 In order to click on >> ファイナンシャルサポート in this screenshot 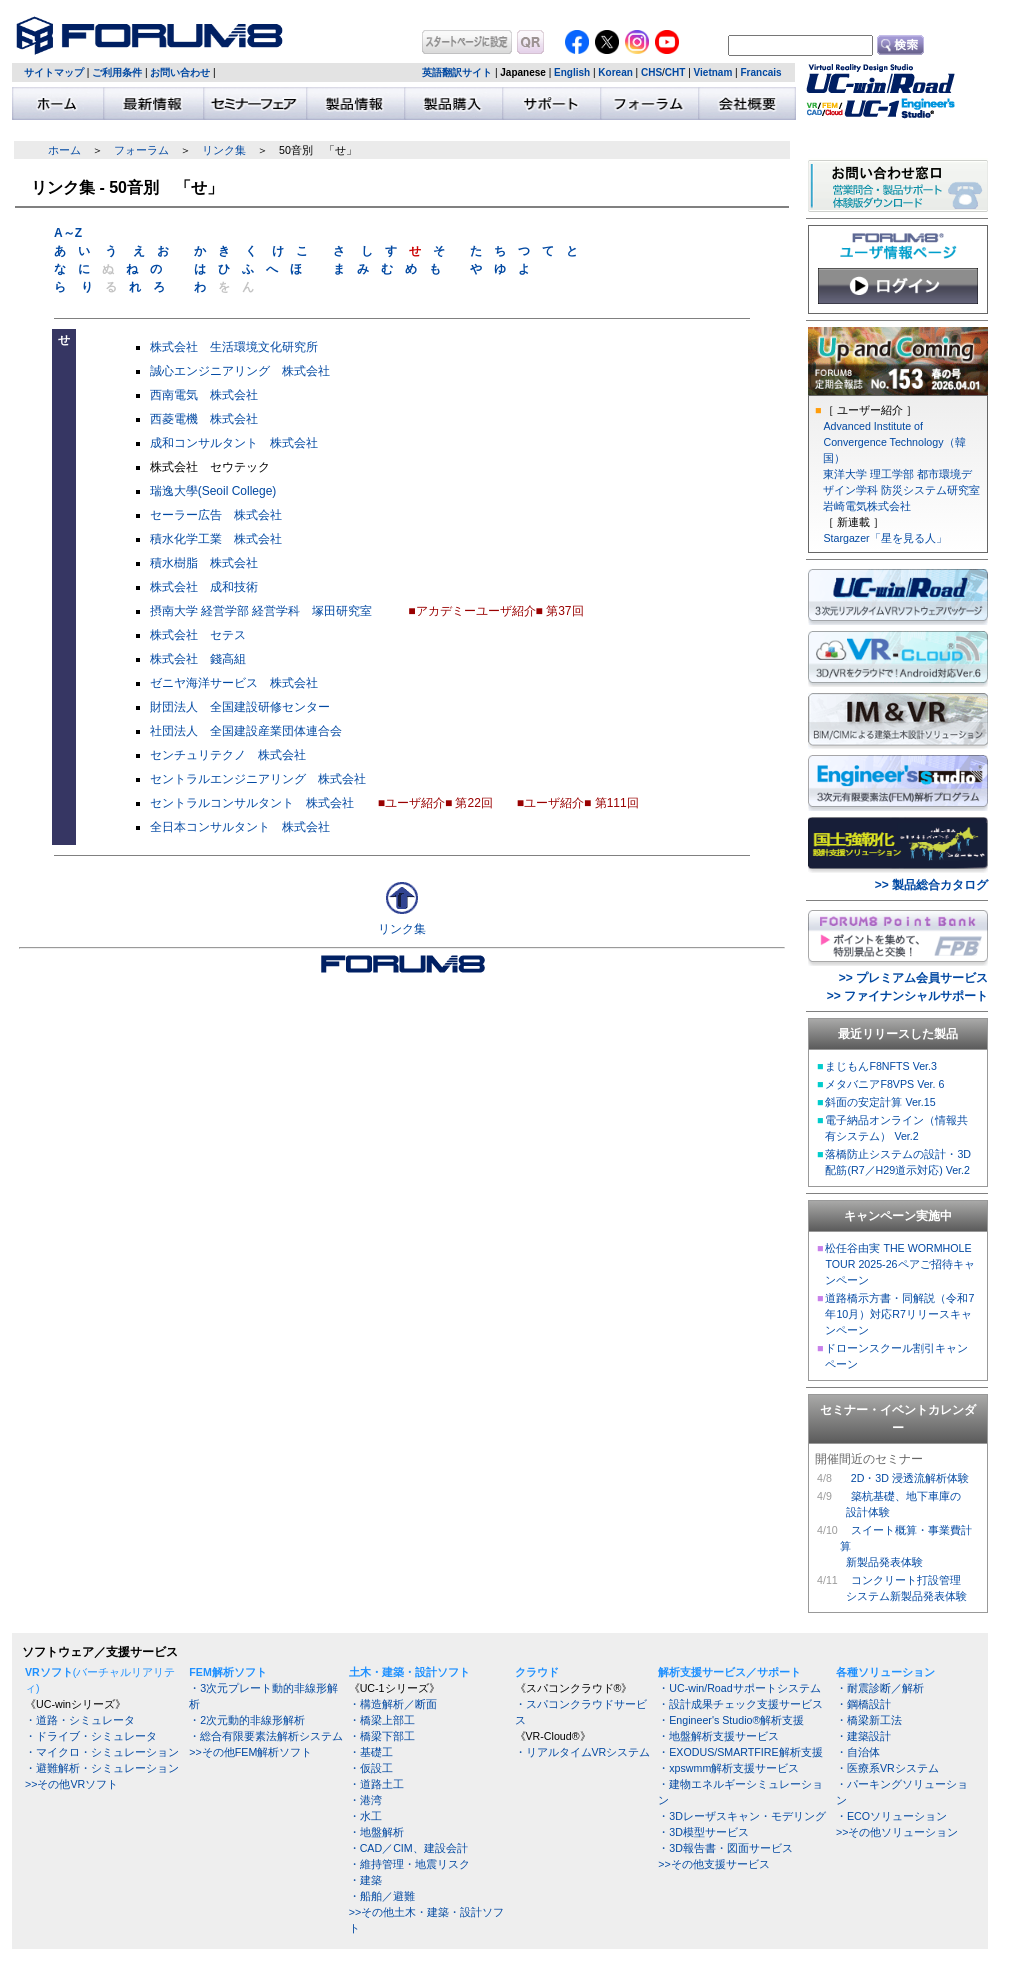, I will do `click(907, 996)`.